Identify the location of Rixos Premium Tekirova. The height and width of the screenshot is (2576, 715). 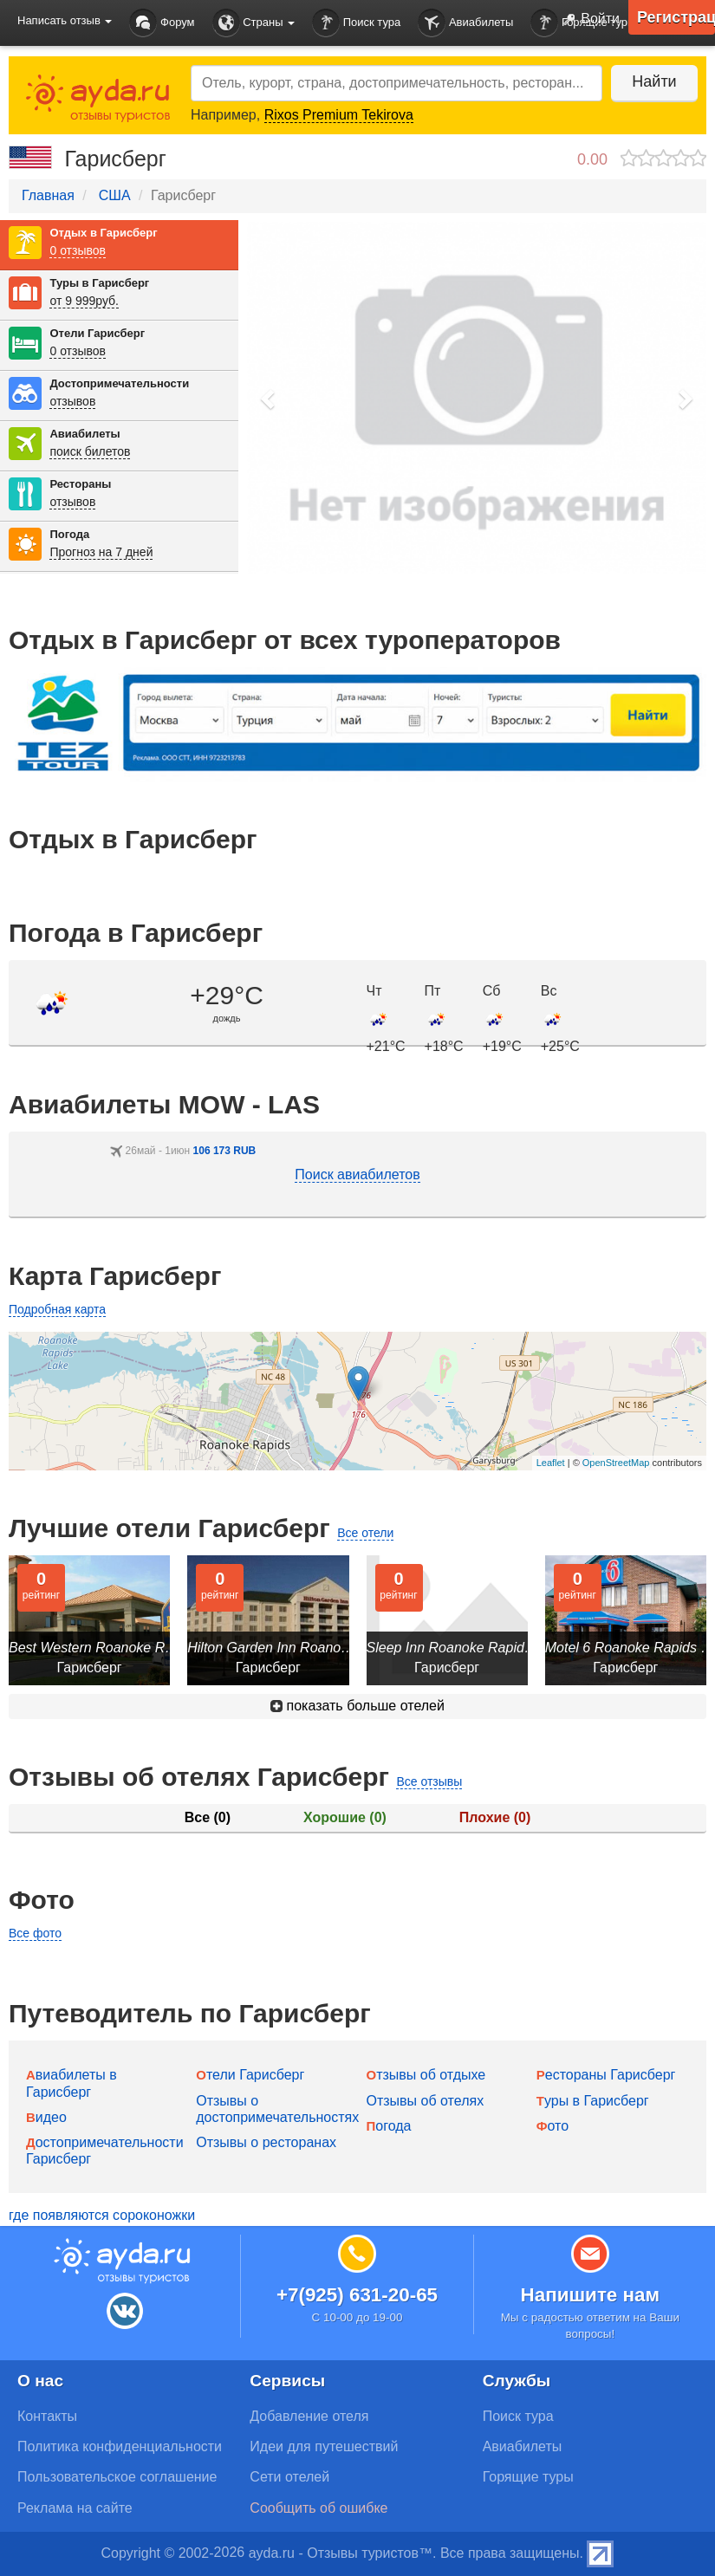
(338, 114).